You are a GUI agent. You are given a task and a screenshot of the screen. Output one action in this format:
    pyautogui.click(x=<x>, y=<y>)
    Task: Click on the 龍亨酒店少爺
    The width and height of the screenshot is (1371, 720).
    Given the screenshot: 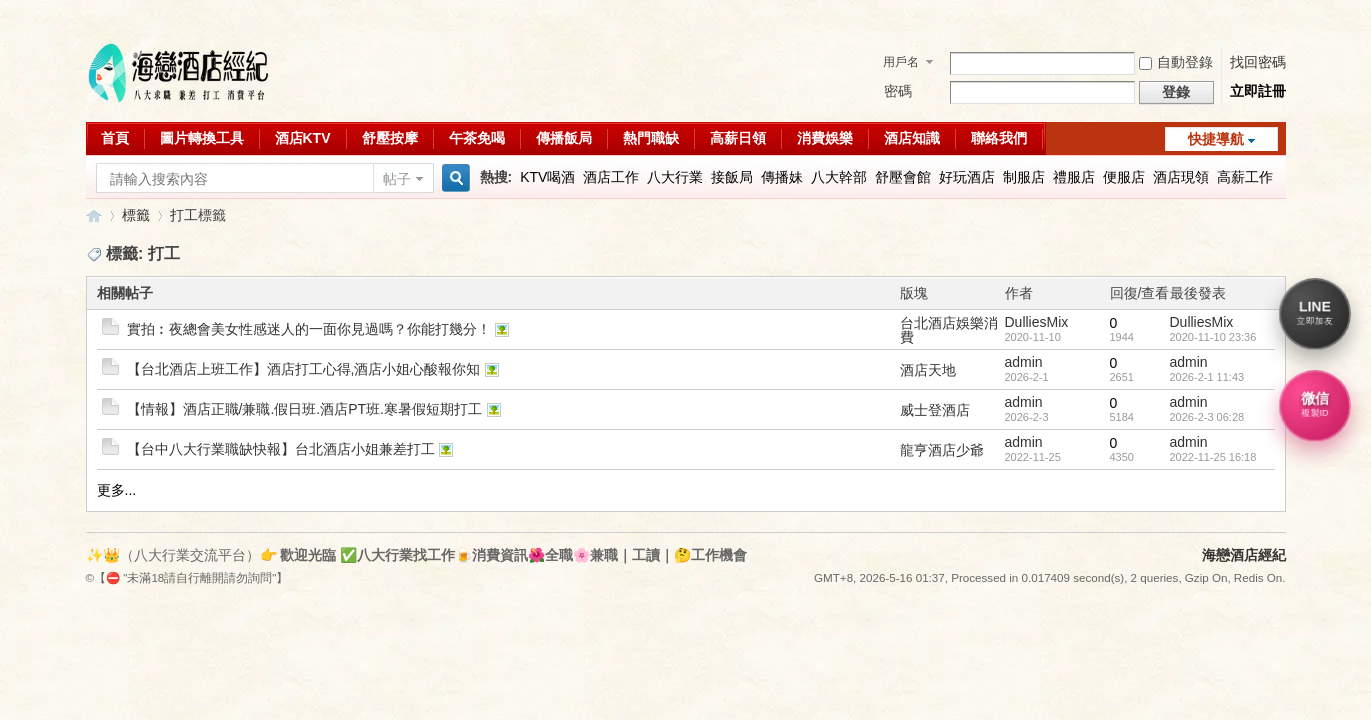 What is the action you would take?
    pyautogui.click(x=942, y=450)
    